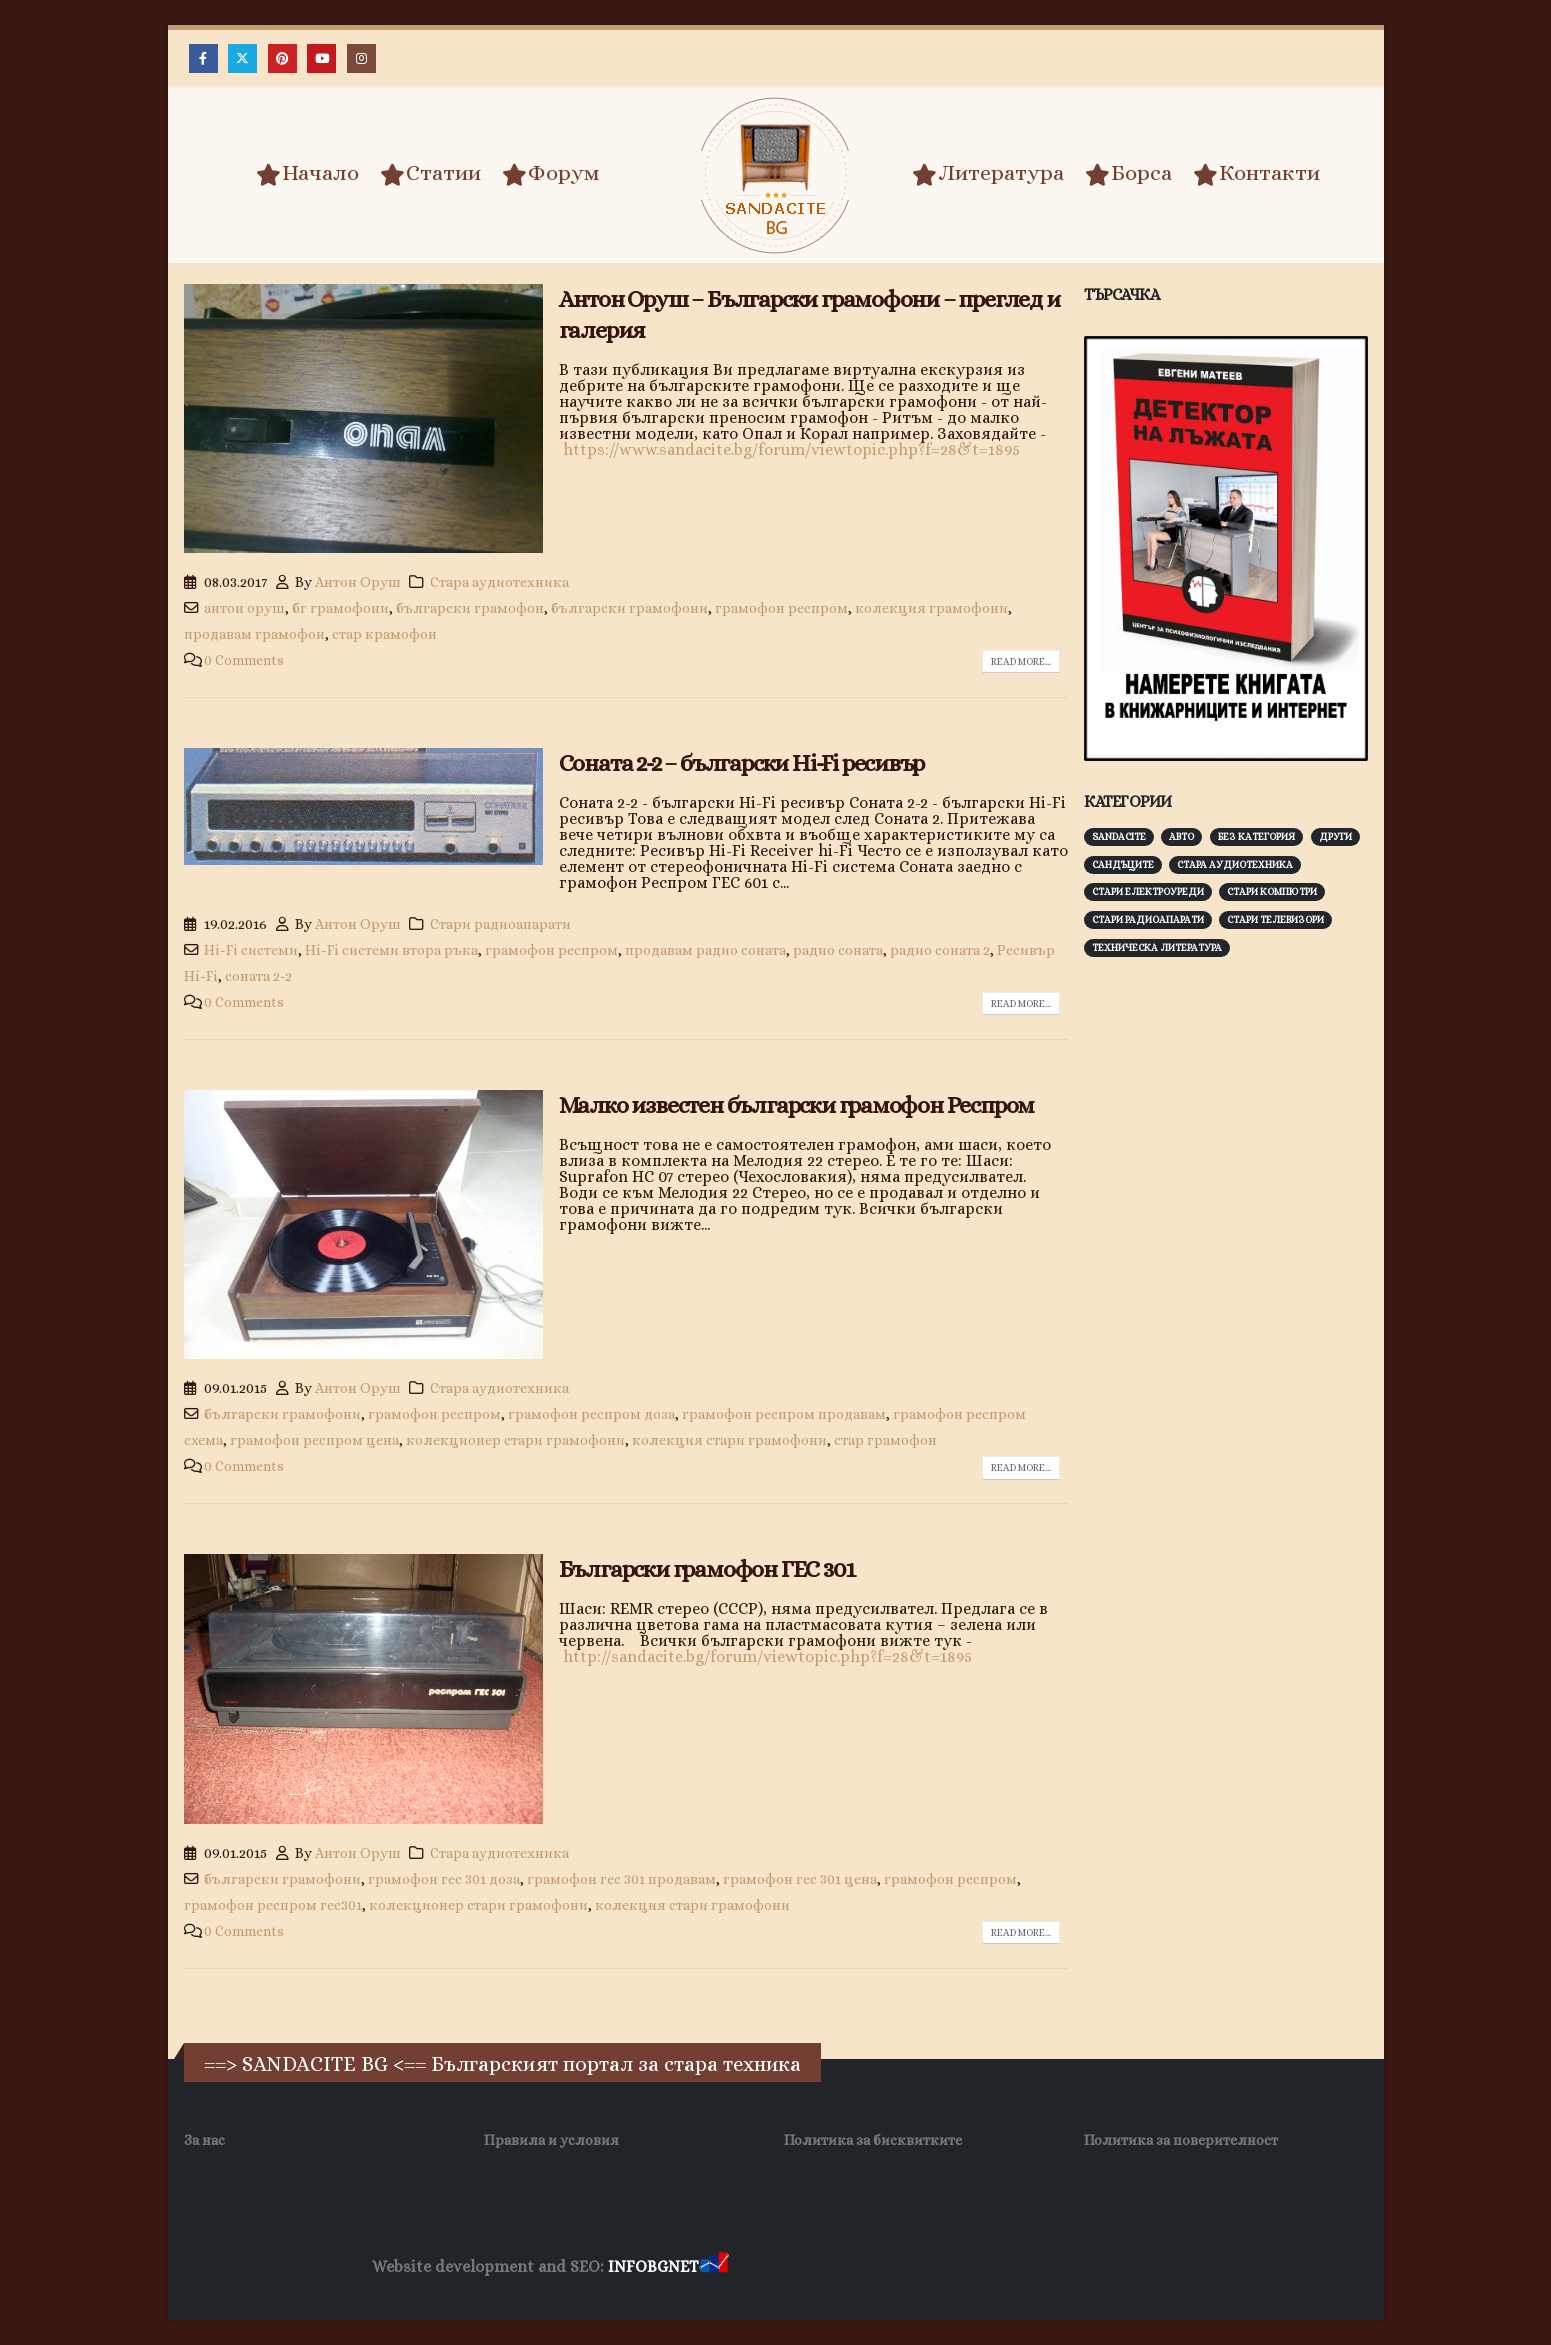  I want to click on грамофон гес 301 цена, so click(800, 1879).